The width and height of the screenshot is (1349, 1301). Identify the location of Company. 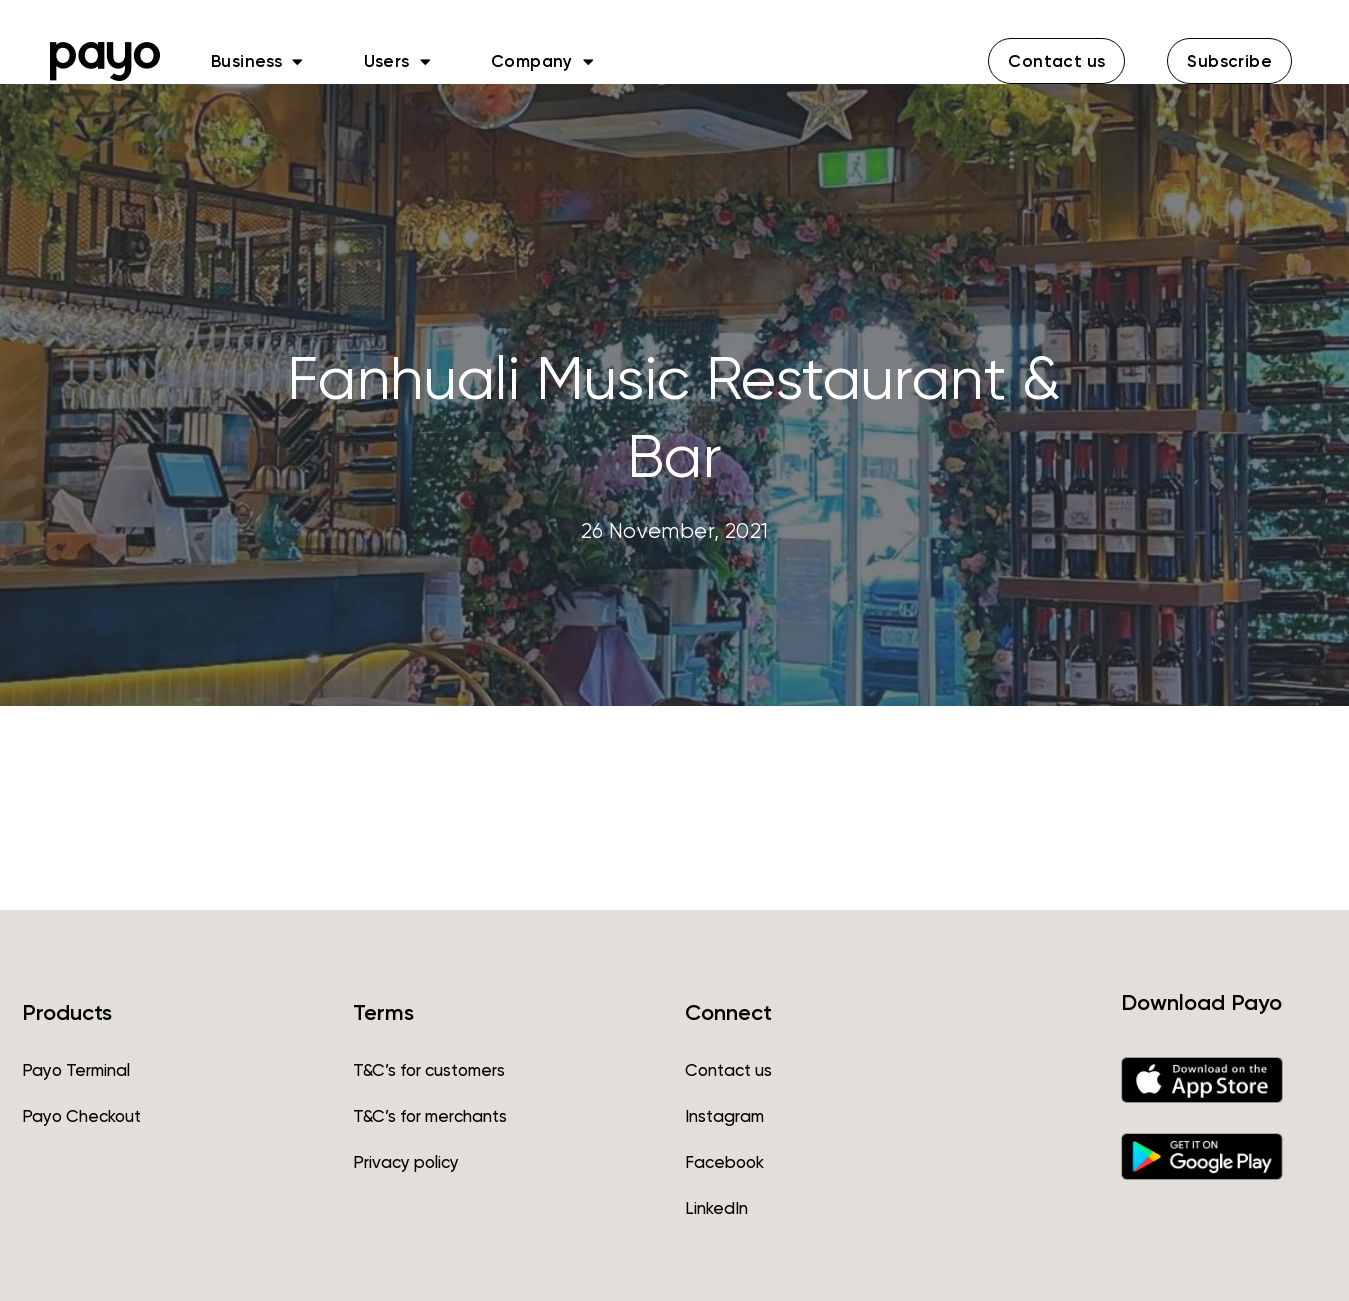
(542, 61).